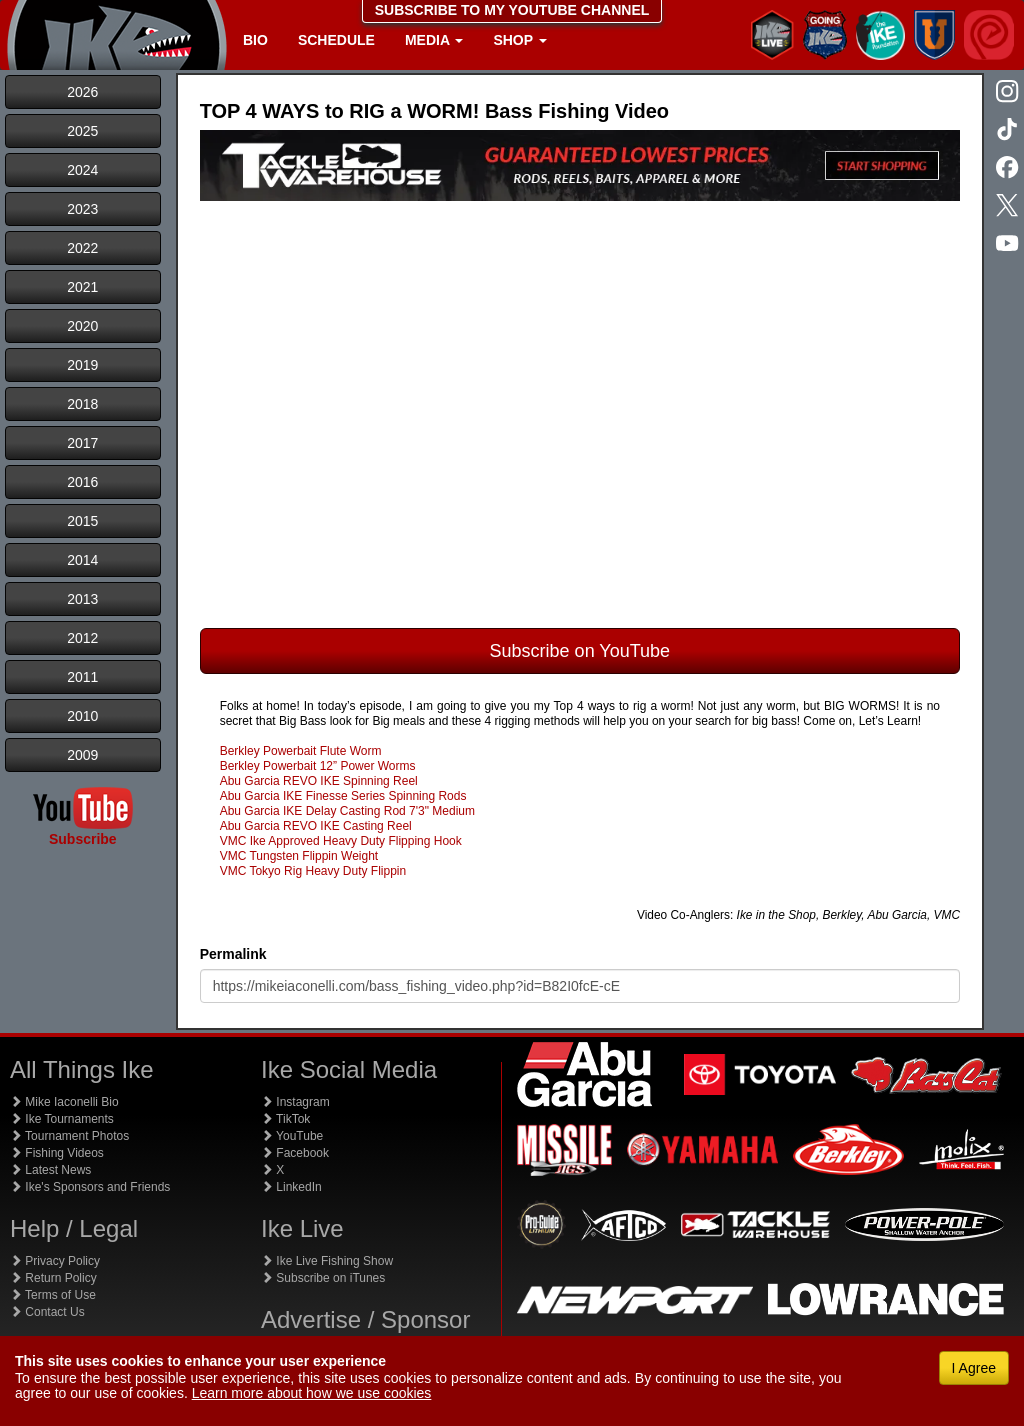  What do you see at coordinates (53, 1278) in the screenshot?
I see `Return Policy` at bounding box center [53, 1278].